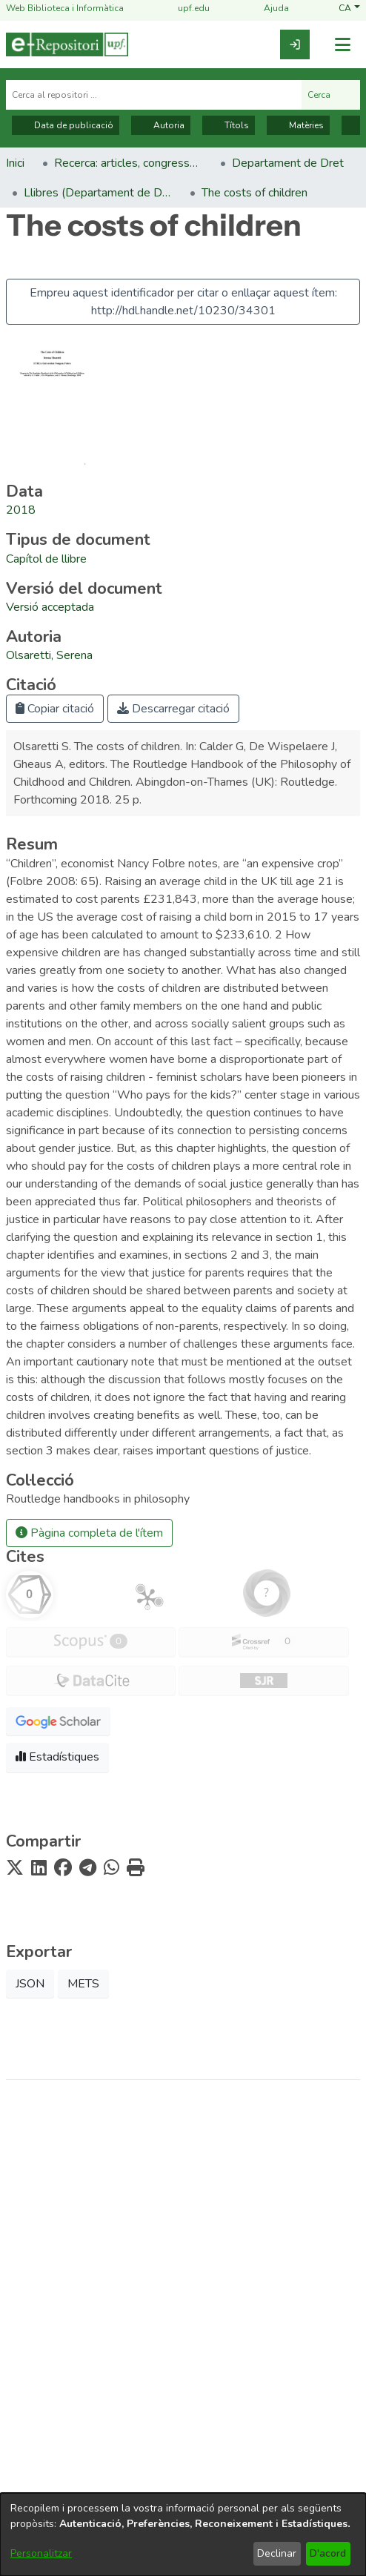  Describe the element at coordinates (30, 1984) in the screenshot. I see `JSON` at that location.